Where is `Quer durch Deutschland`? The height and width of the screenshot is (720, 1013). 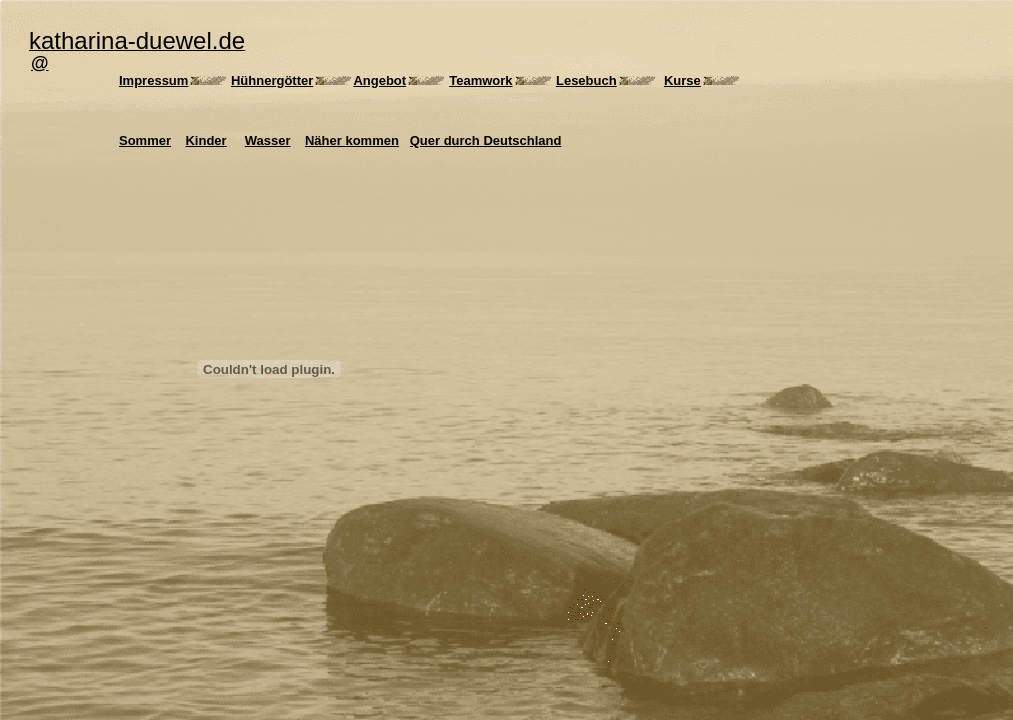 Quer durch Deutschland is located at coordinates (486, 140).